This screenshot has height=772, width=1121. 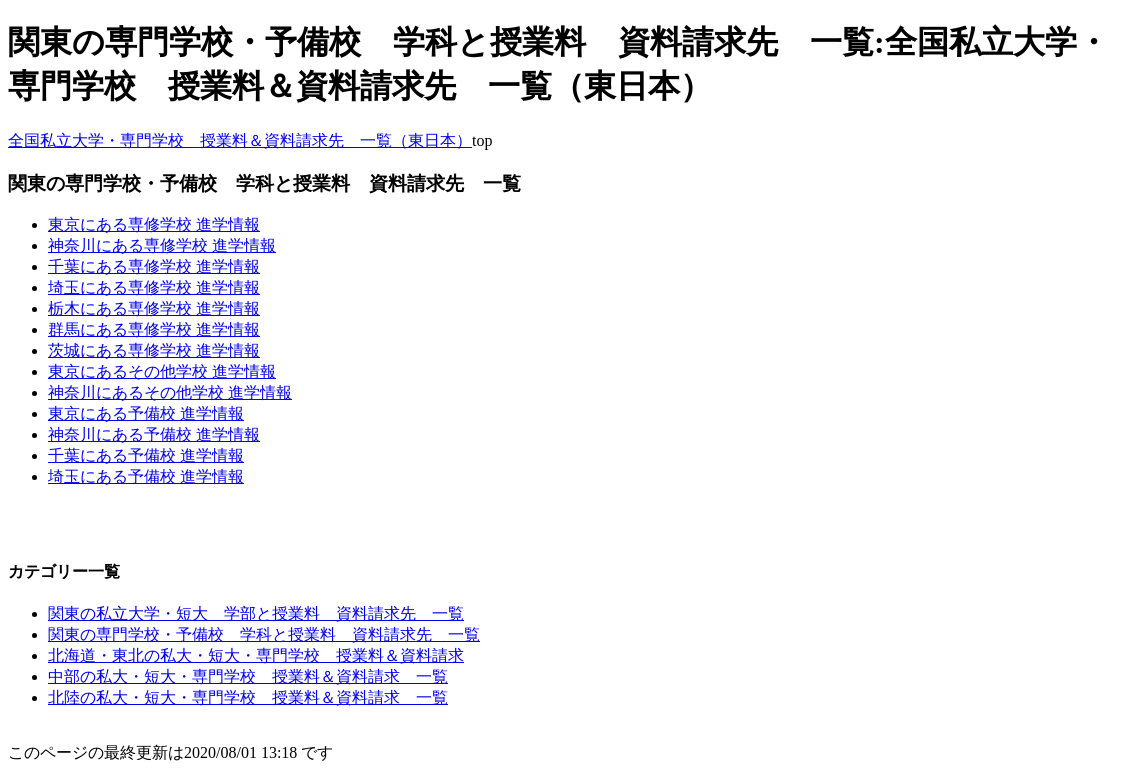 I want to click on 栃木にある専修学校 進学情報, so click(x=154, y=308).